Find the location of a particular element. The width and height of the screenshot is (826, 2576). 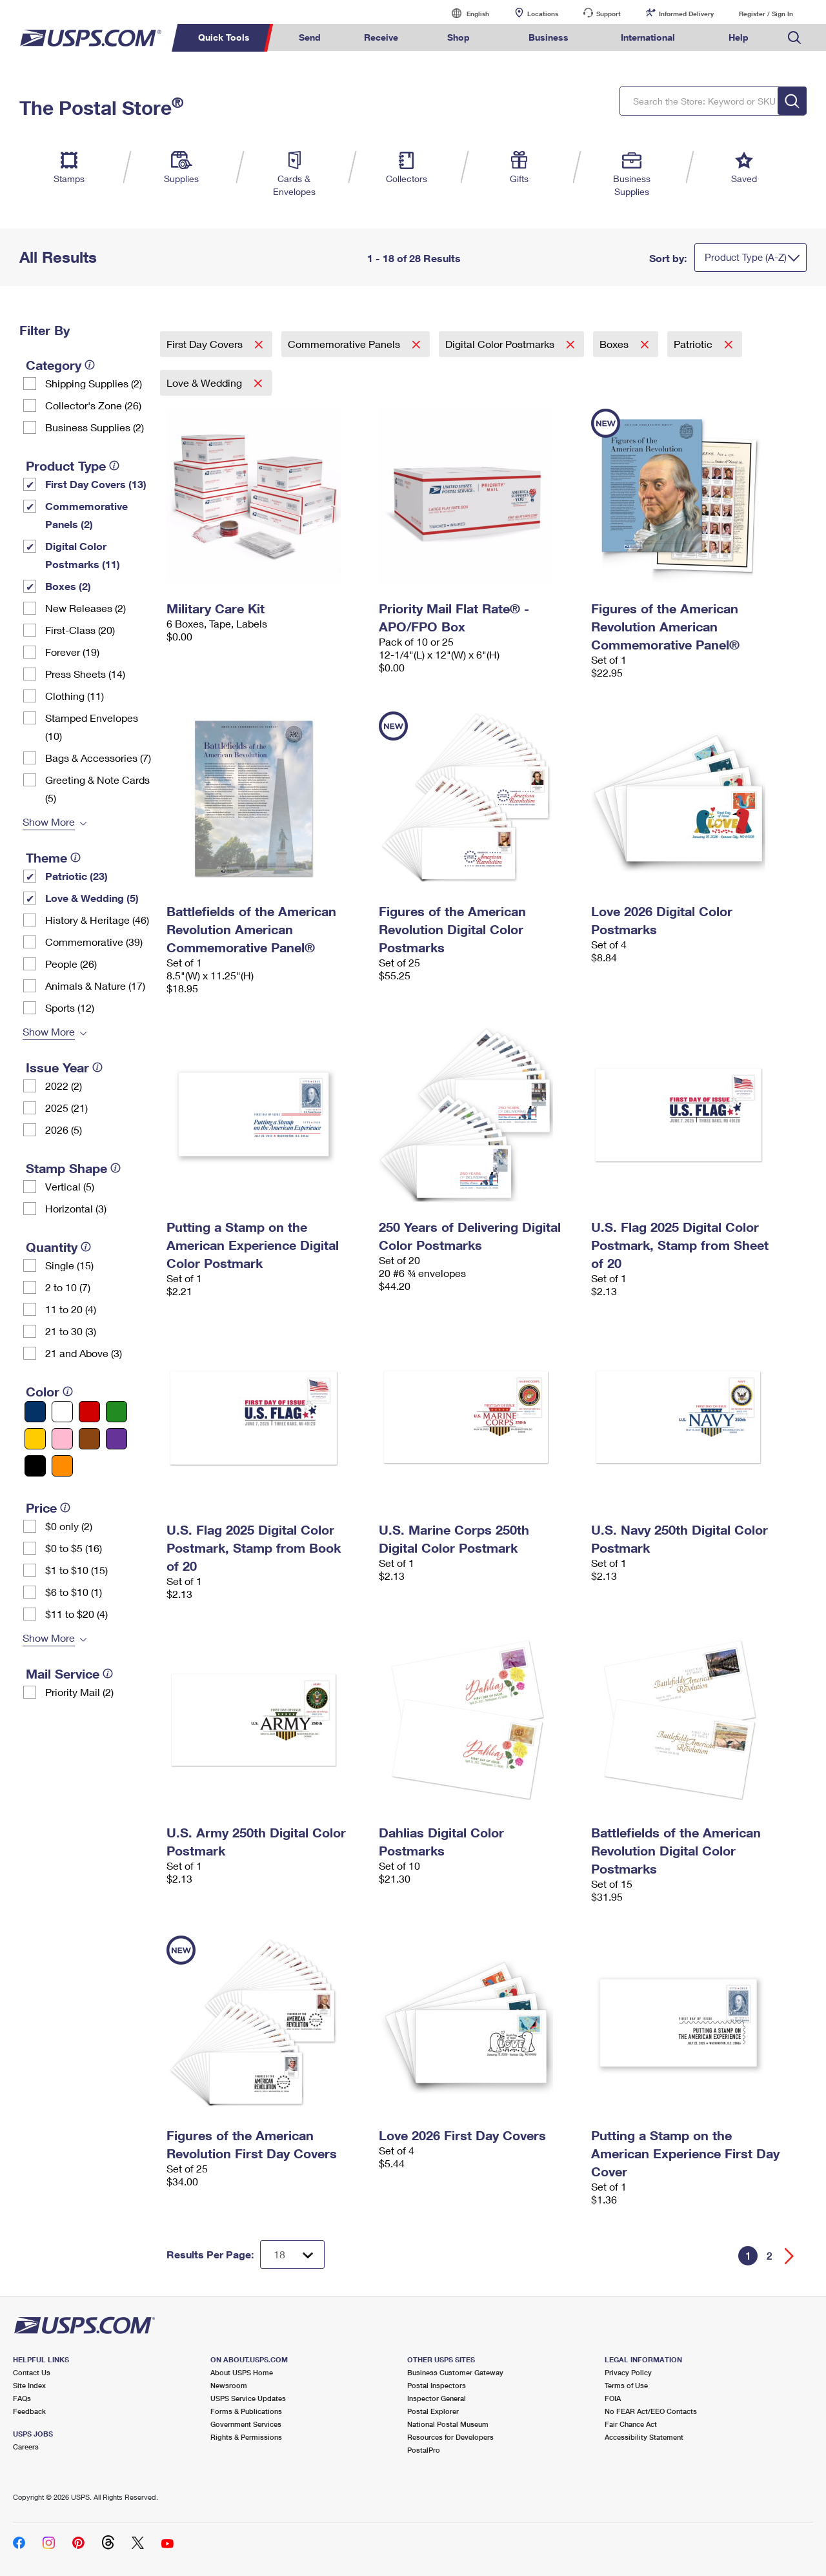

Commemorative (39) is located at coordinates (94, 941).